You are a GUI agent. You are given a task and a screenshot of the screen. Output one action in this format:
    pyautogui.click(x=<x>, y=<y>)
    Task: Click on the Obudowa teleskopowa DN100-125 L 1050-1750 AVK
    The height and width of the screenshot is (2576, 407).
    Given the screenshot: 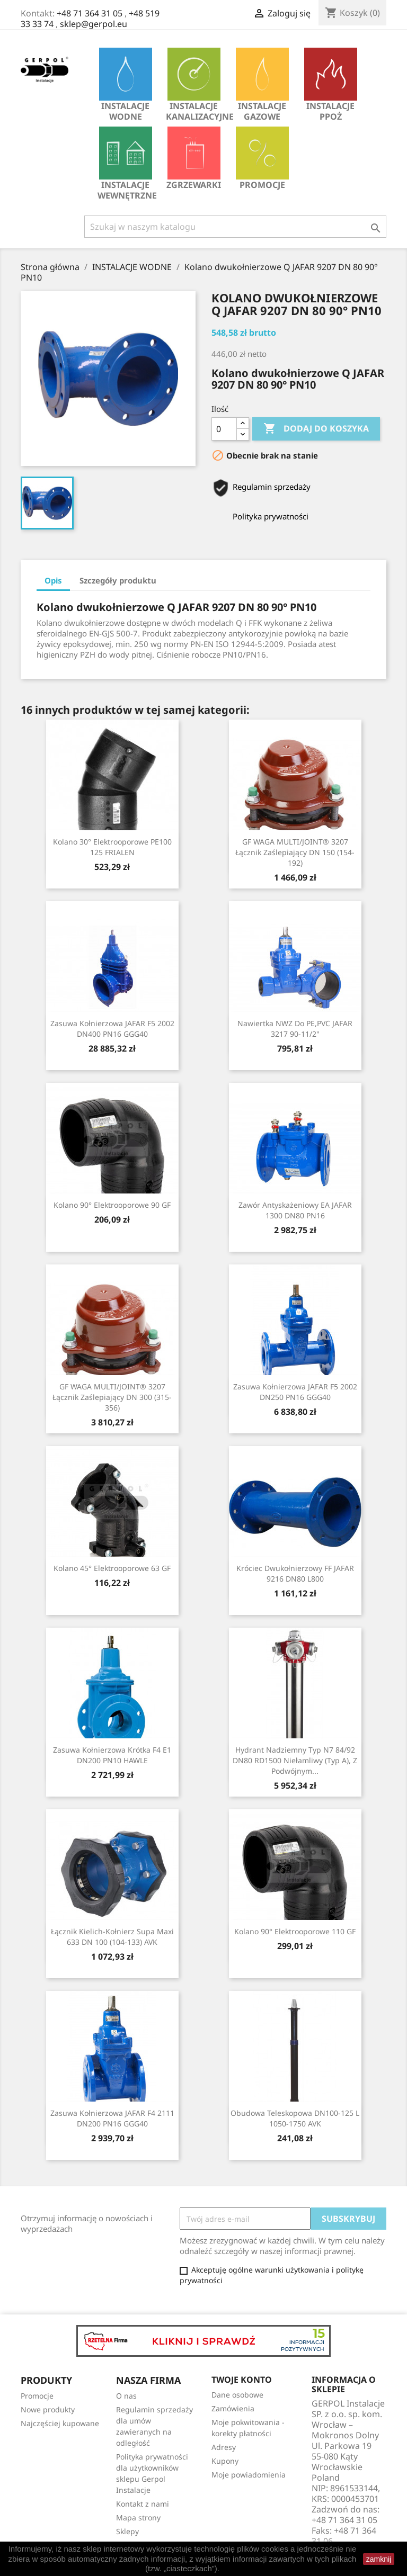 What is the action you would take?
    pyautogui.click(x=295, y=2118)
    